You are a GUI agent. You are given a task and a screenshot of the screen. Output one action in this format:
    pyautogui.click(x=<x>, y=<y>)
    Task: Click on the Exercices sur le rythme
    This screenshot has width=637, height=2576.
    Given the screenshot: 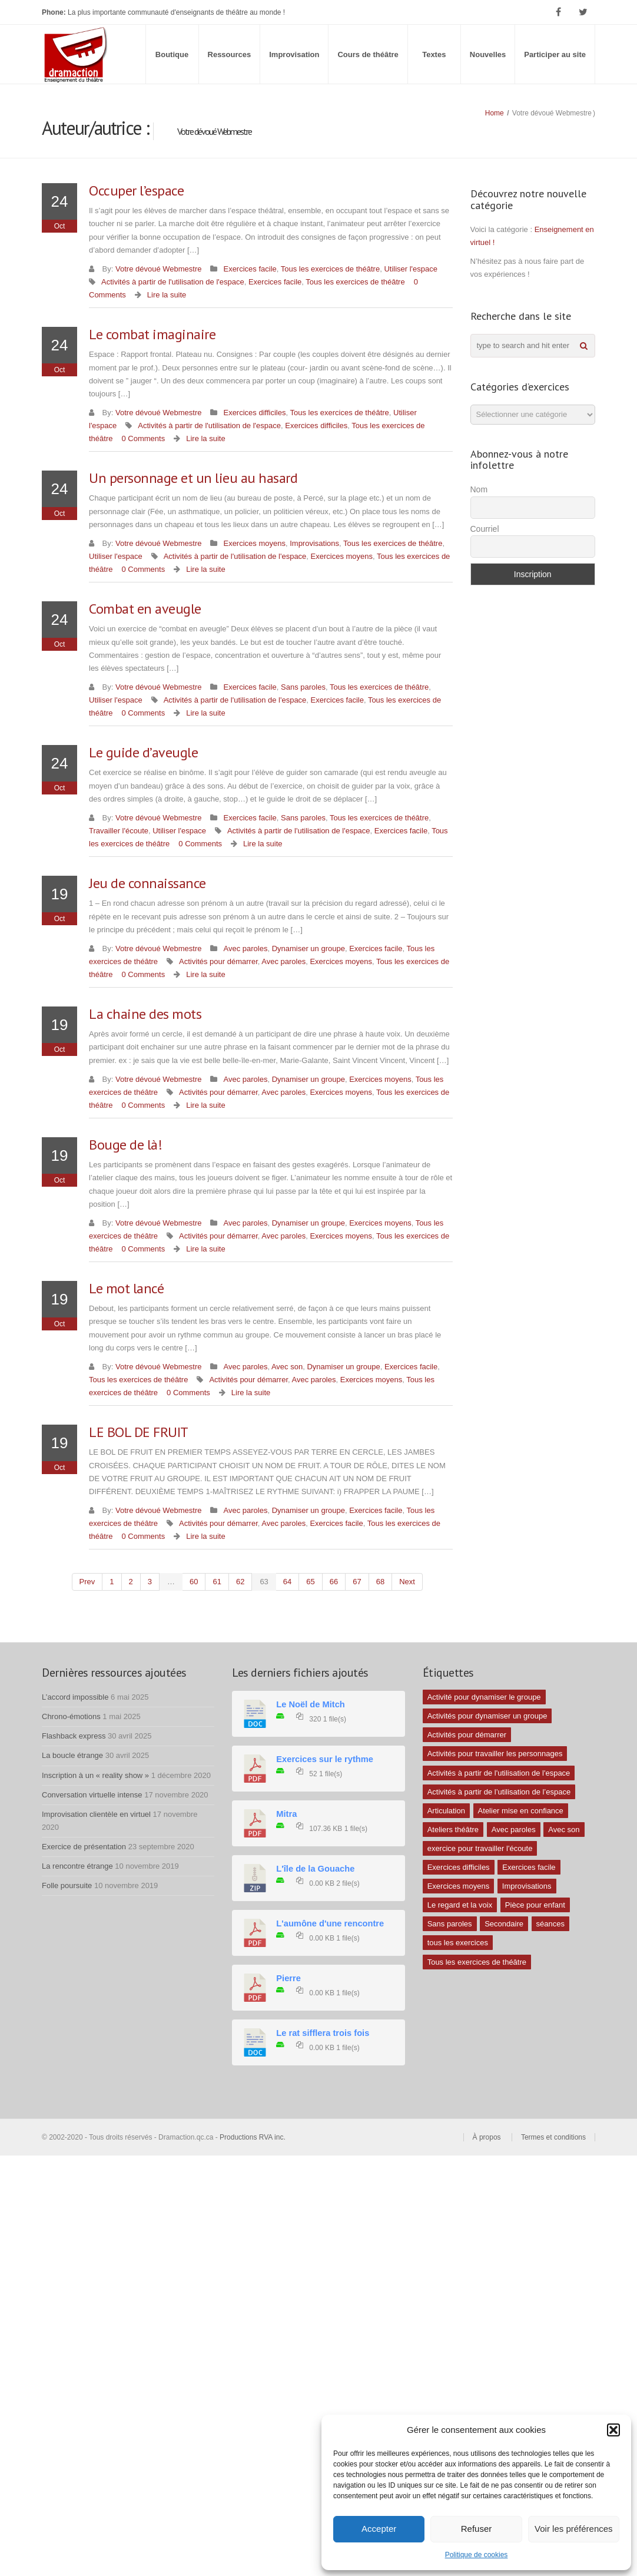 What is the action you would take?
    pyautogui.click(x=324, y=1759)
    